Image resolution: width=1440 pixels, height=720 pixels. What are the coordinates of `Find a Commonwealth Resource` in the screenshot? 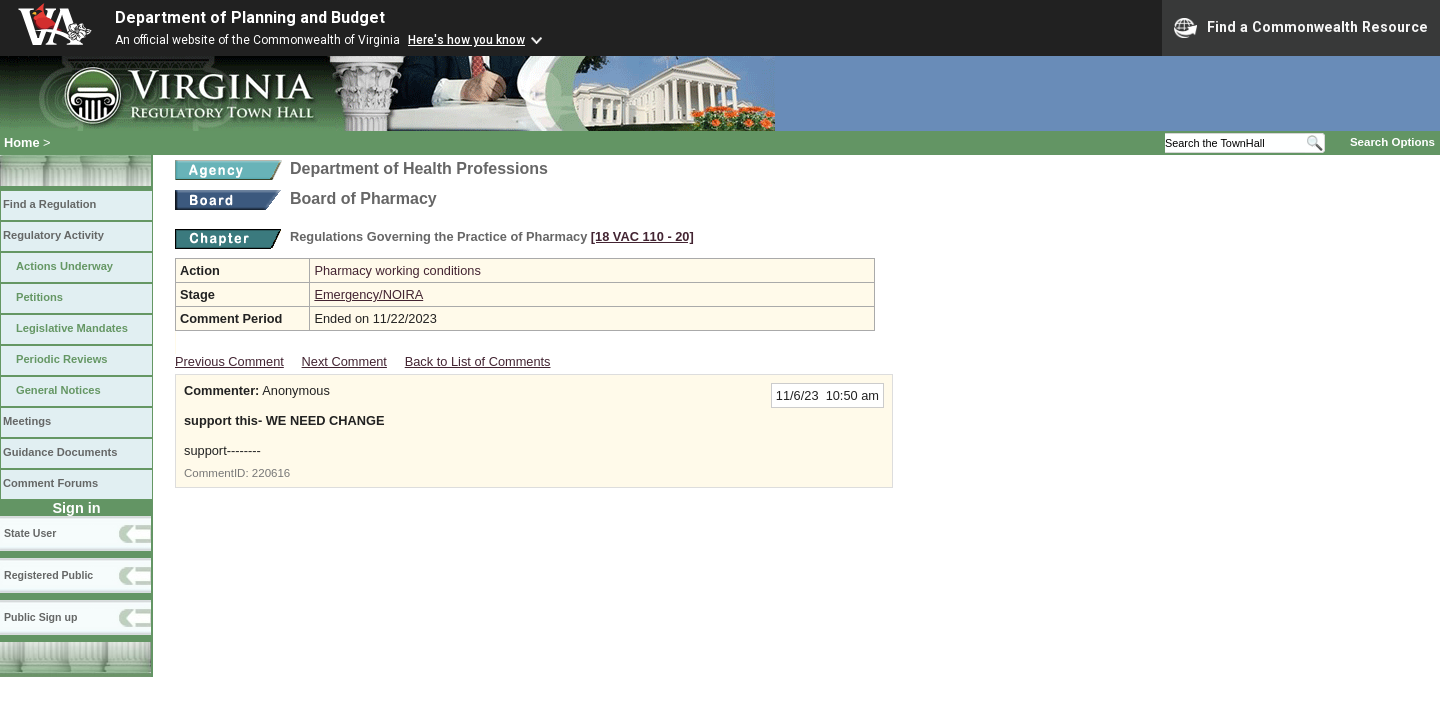 It's located at (1301, 28).